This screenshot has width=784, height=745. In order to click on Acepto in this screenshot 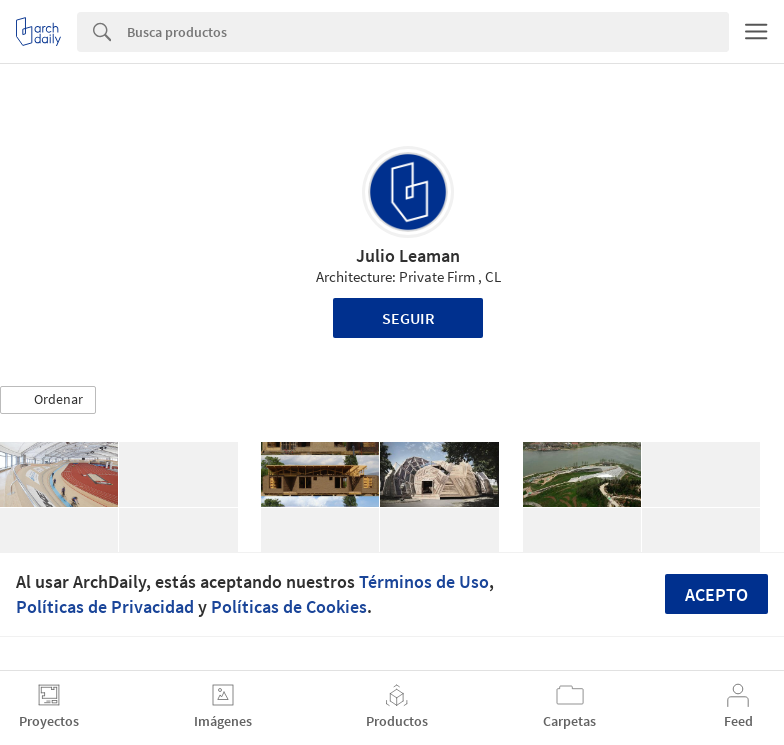, I will do `click(716, 594)`.